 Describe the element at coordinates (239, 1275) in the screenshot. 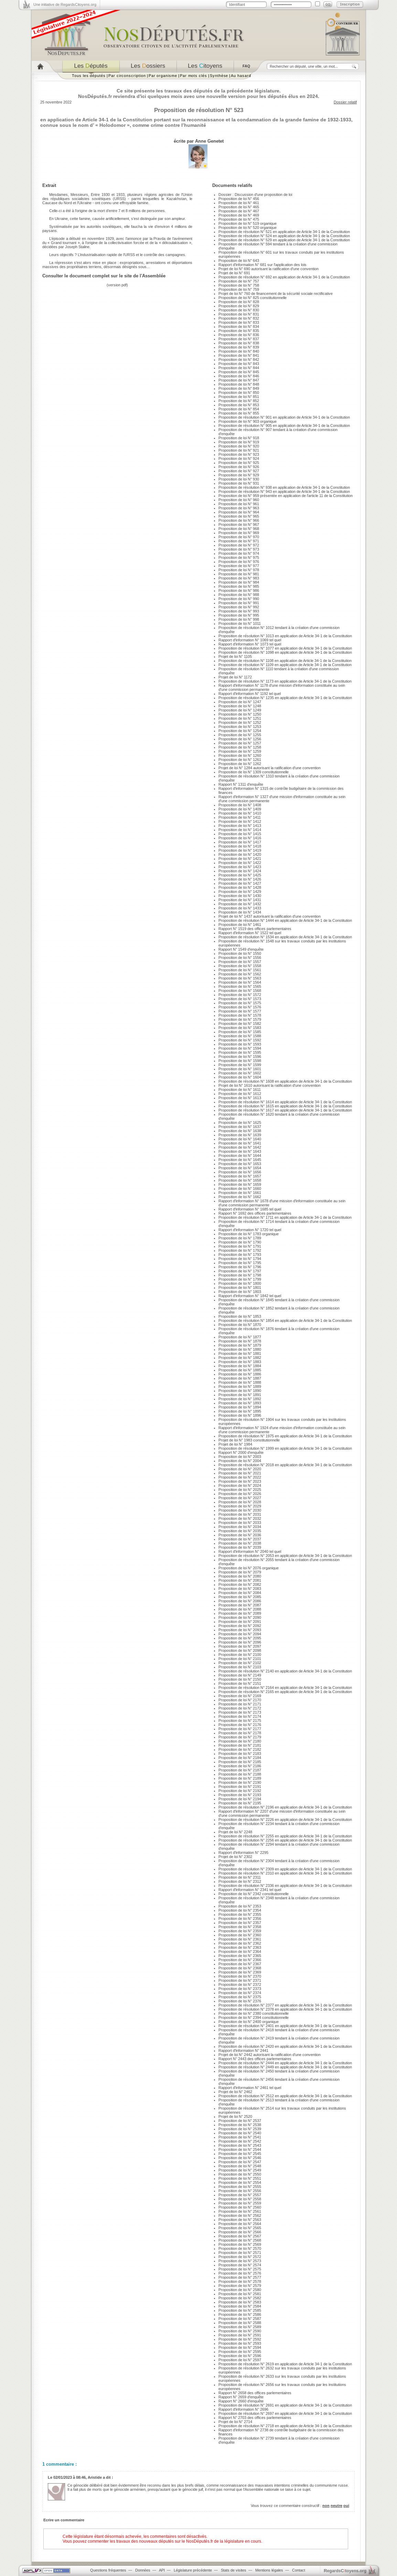

I see `Proposition de loi N° 1798` at that location.